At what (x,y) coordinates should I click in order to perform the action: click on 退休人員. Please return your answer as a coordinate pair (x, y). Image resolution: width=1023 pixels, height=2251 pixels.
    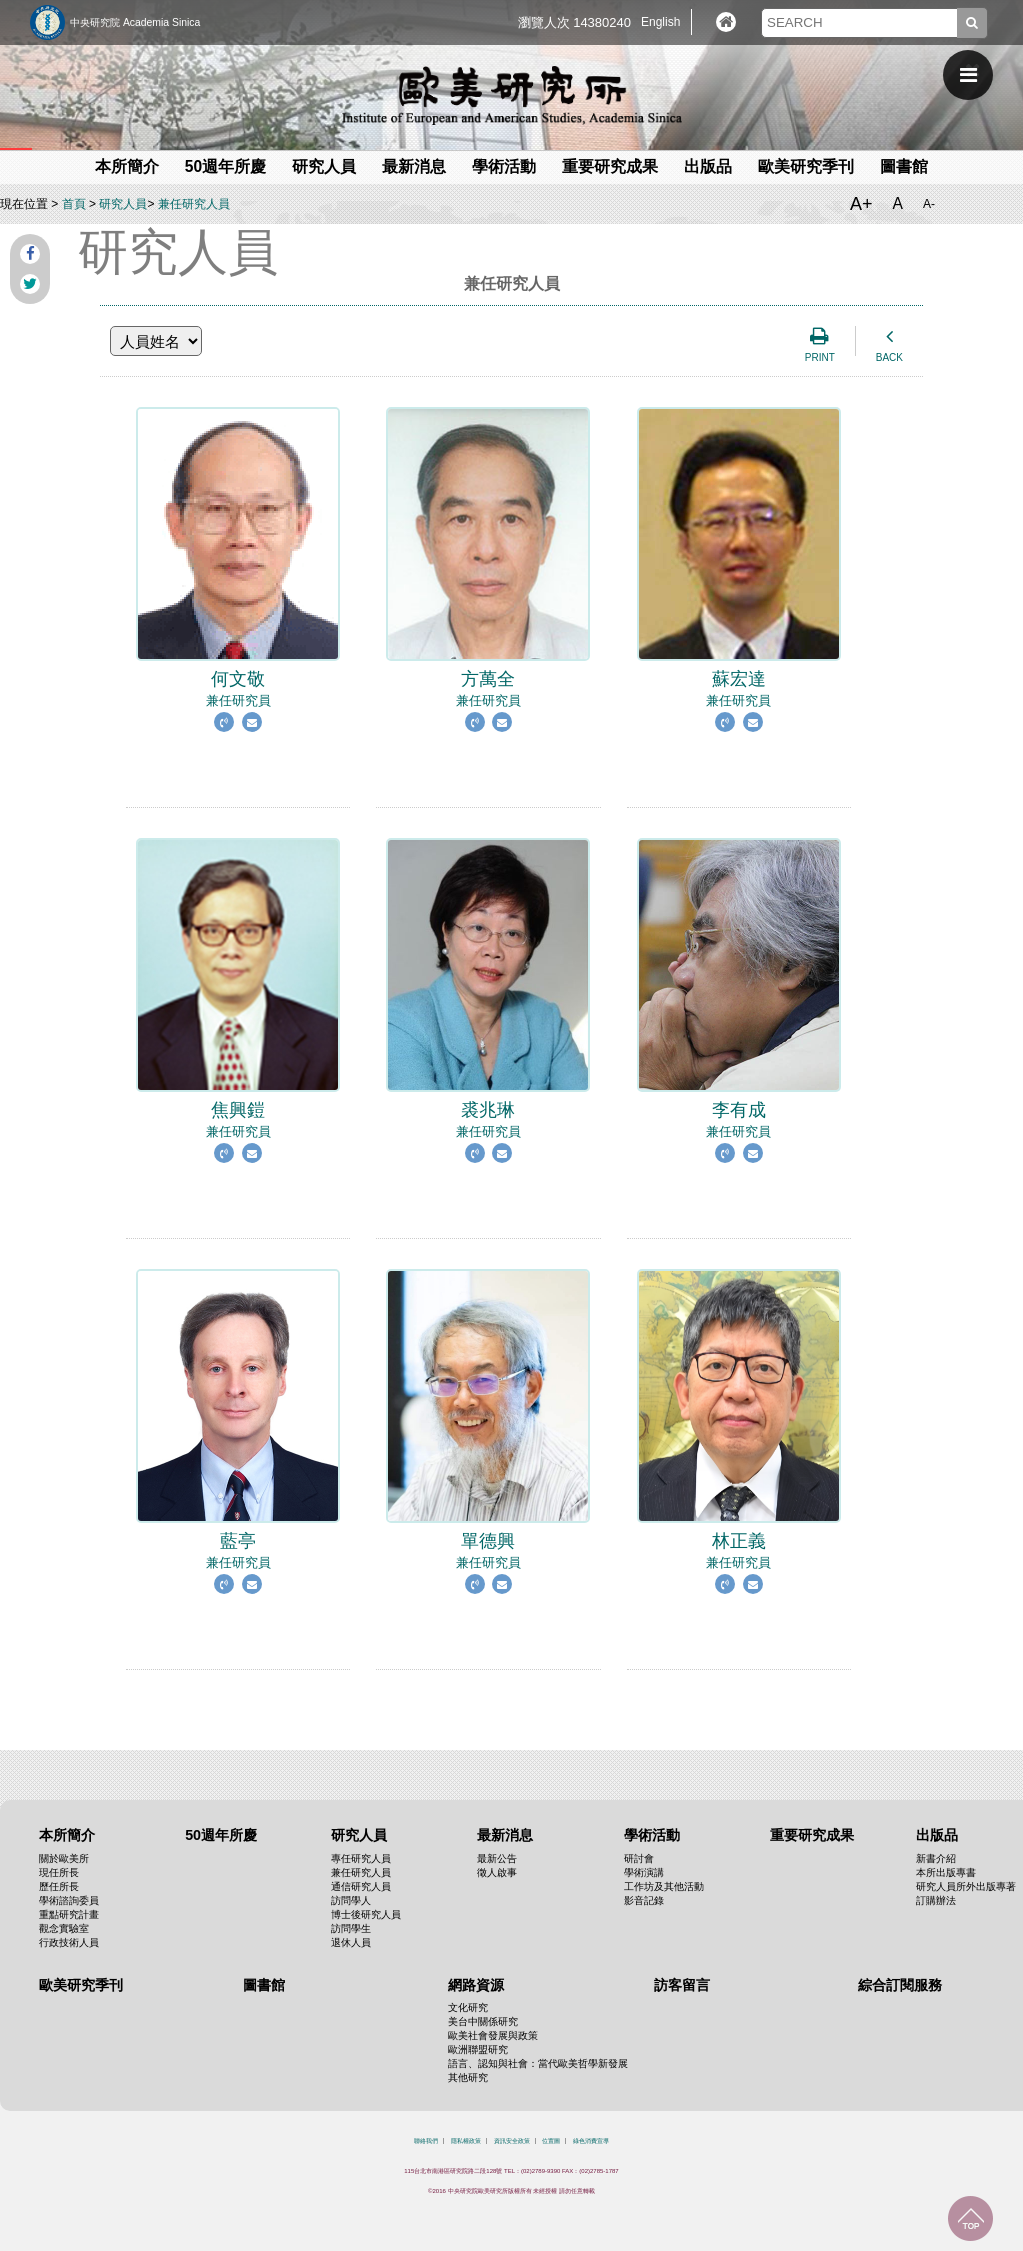
    Looking at the image, I should click on (351, 1942).